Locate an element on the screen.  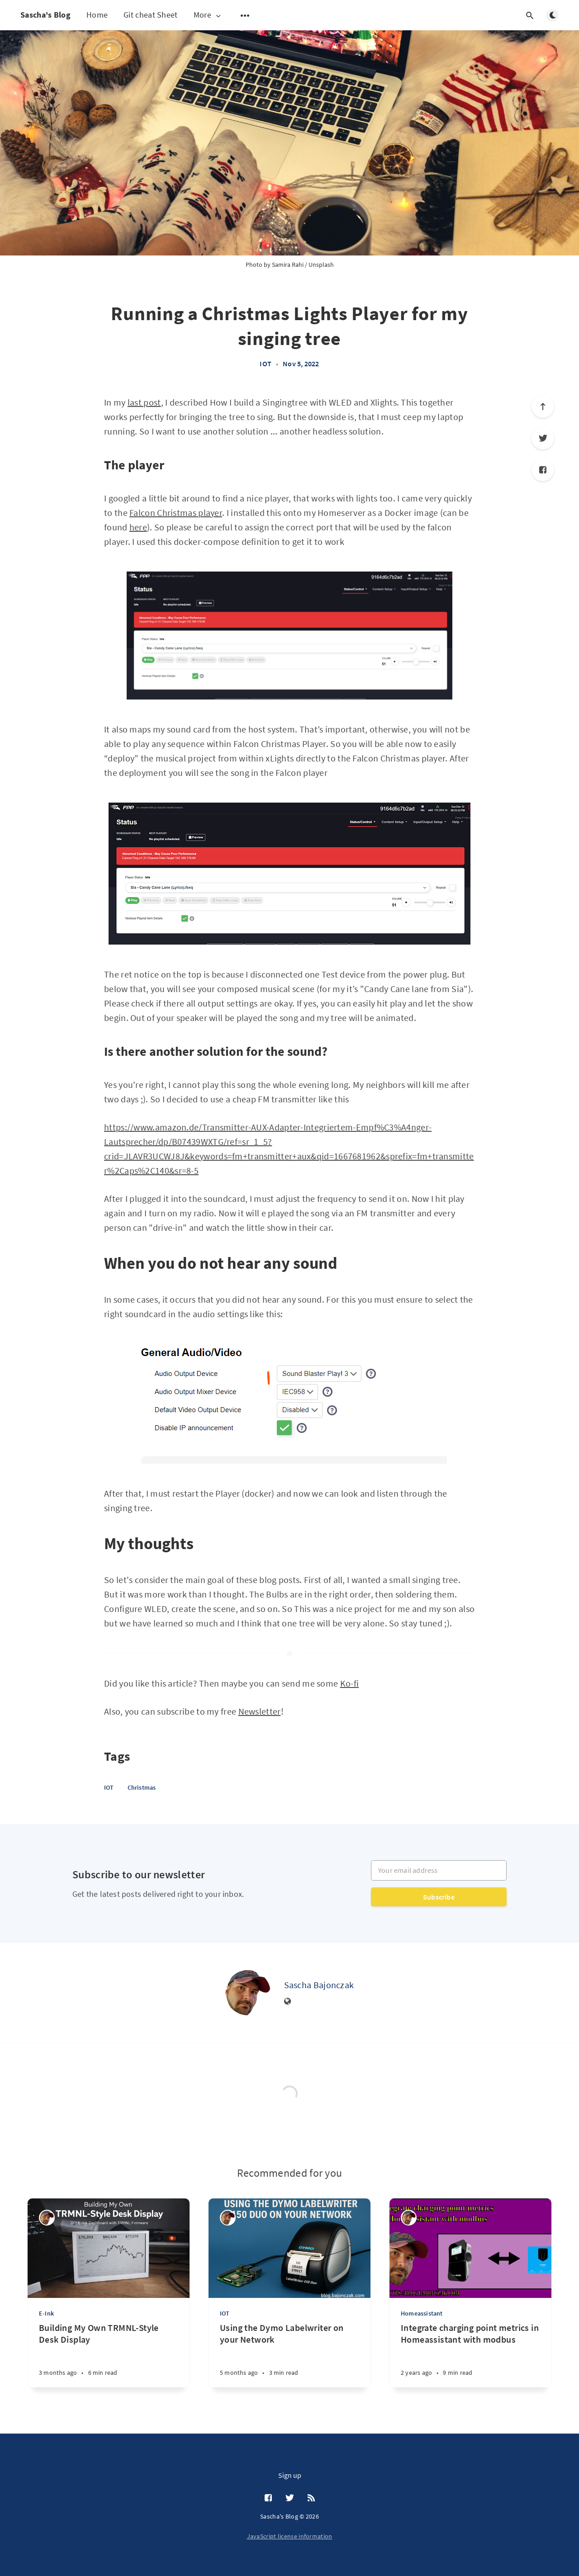
[Website] is located at coordinates (287, 2001).